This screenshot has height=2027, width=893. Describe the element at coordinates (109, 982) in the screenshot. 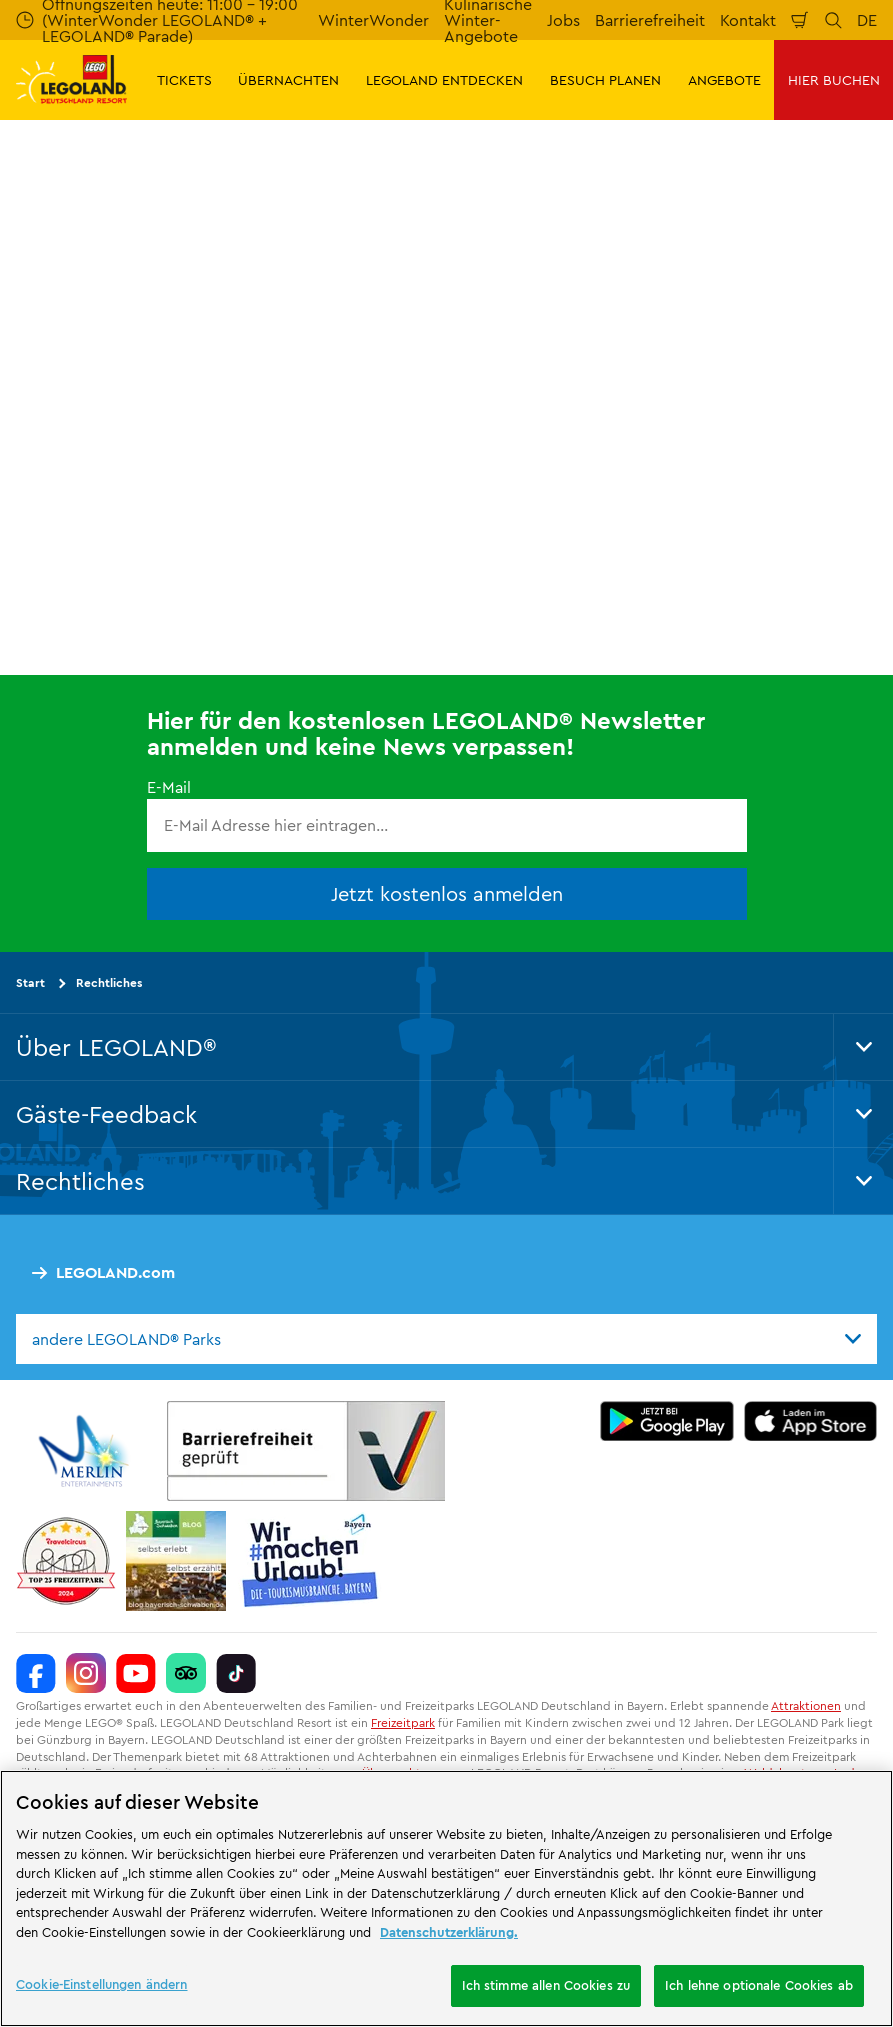

I see `Rechtliches` at that location.